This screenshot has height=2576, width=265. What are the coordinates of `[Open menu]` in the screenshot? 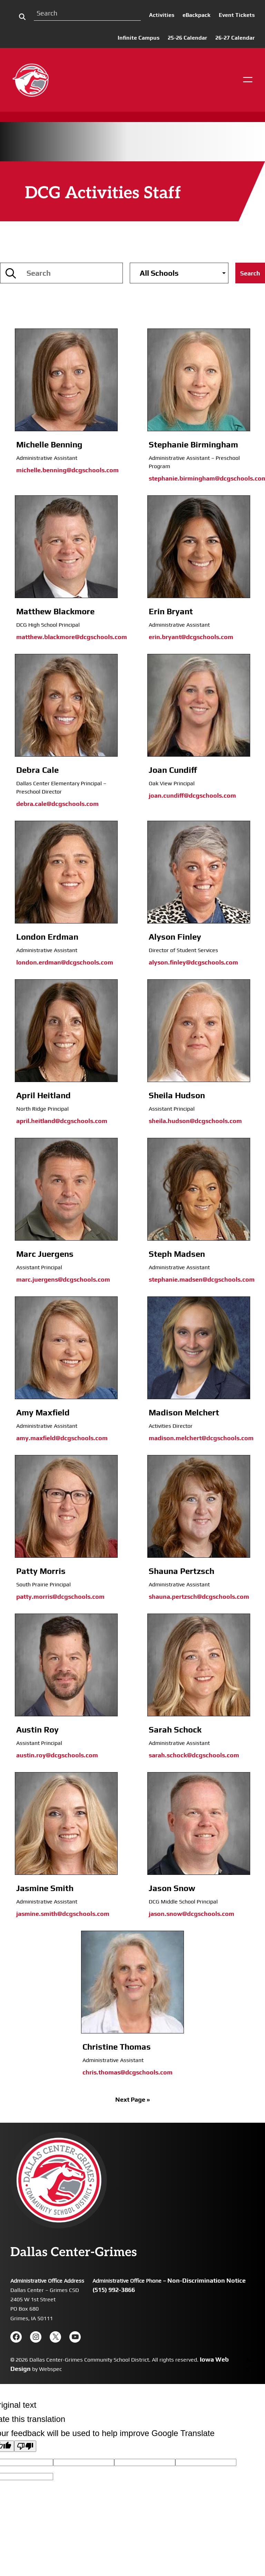 It's located at (248, 80).